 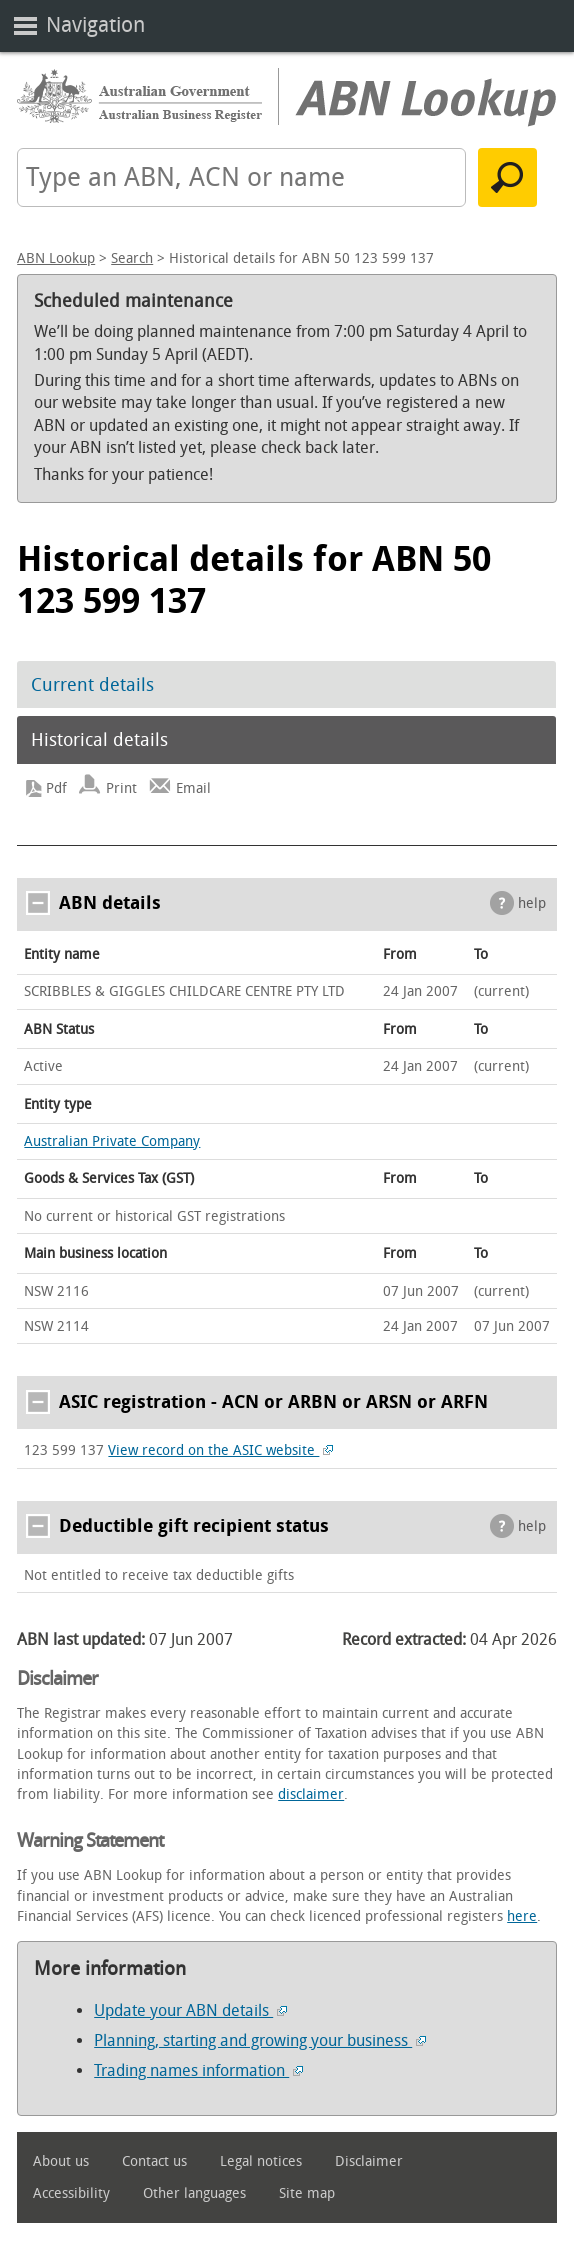 What do you see at coordinates (190, 2010) in the screenshot?
I see `Update your ABN details` at bounding box center [190, 2010].